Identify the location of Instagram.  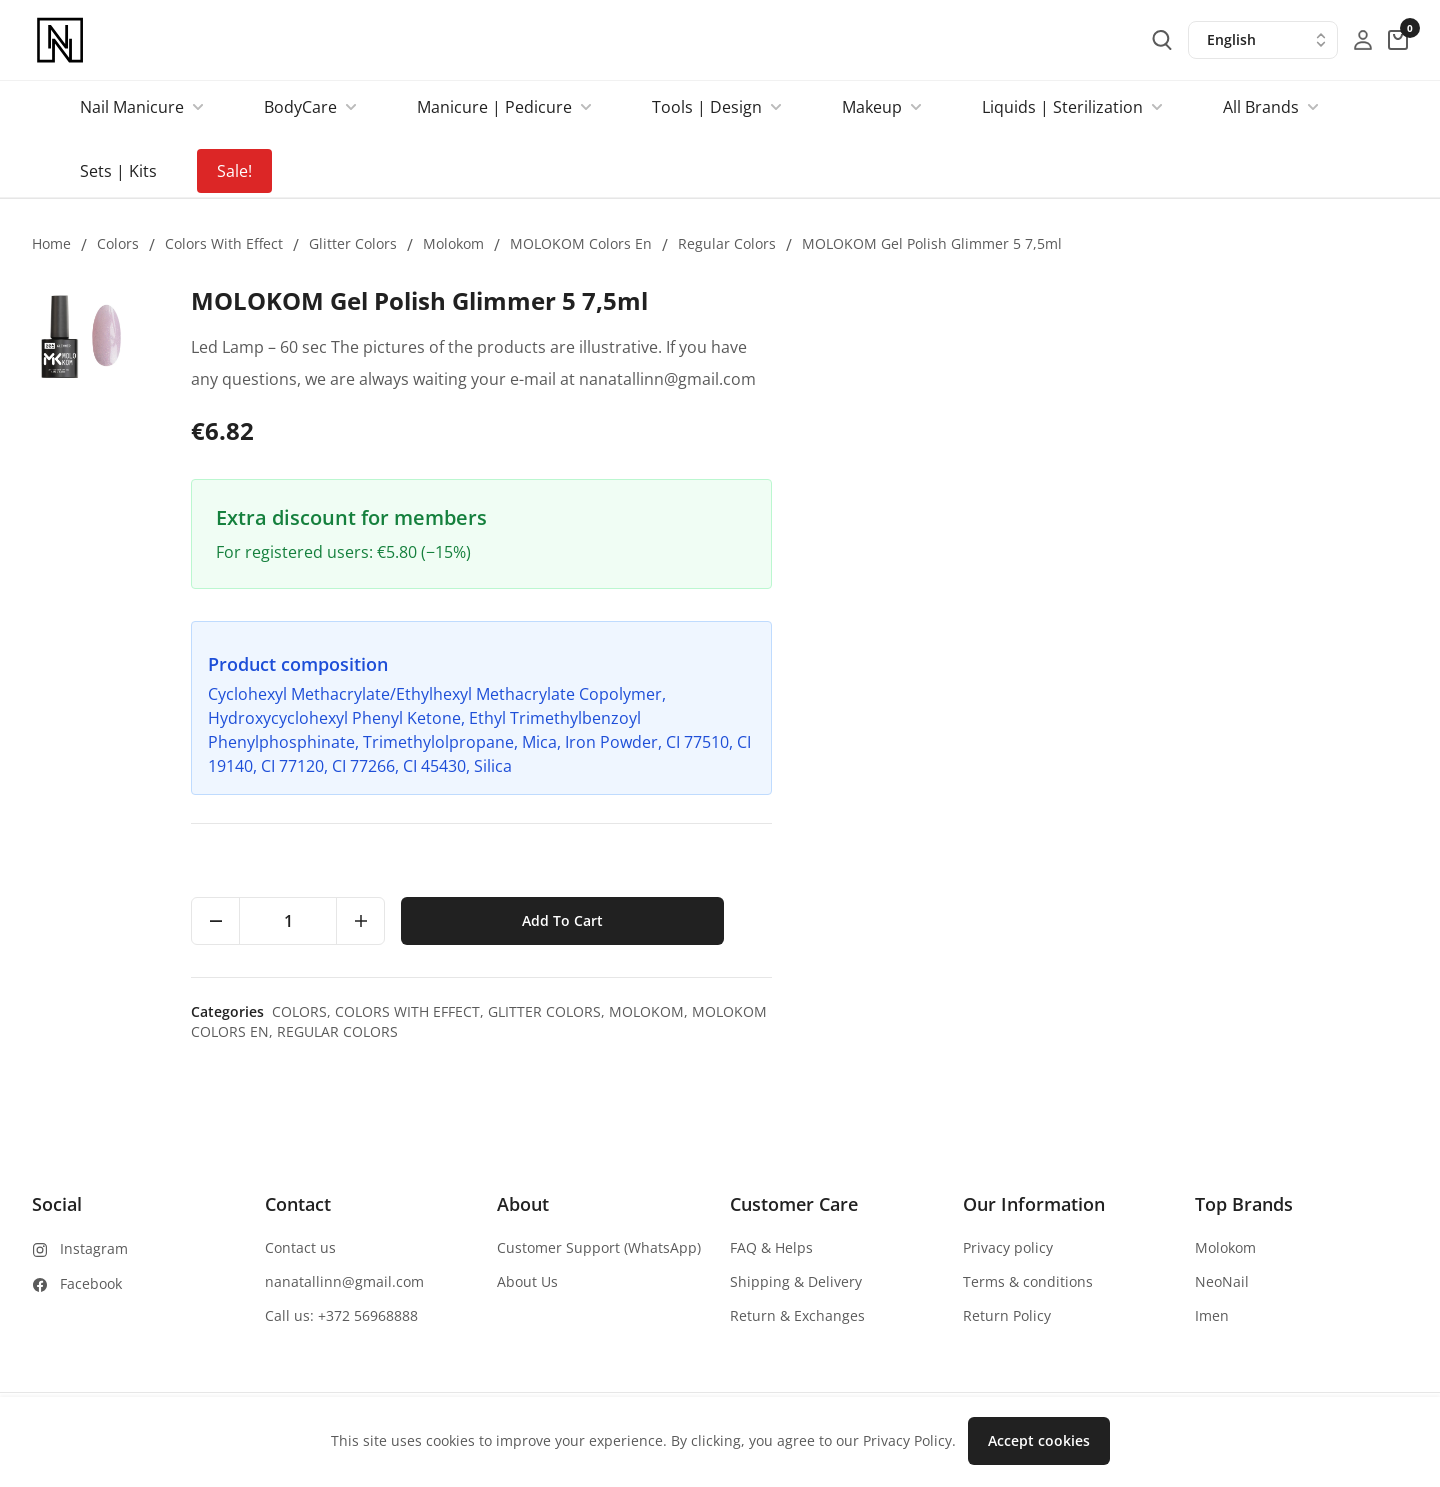
(94, 1248).